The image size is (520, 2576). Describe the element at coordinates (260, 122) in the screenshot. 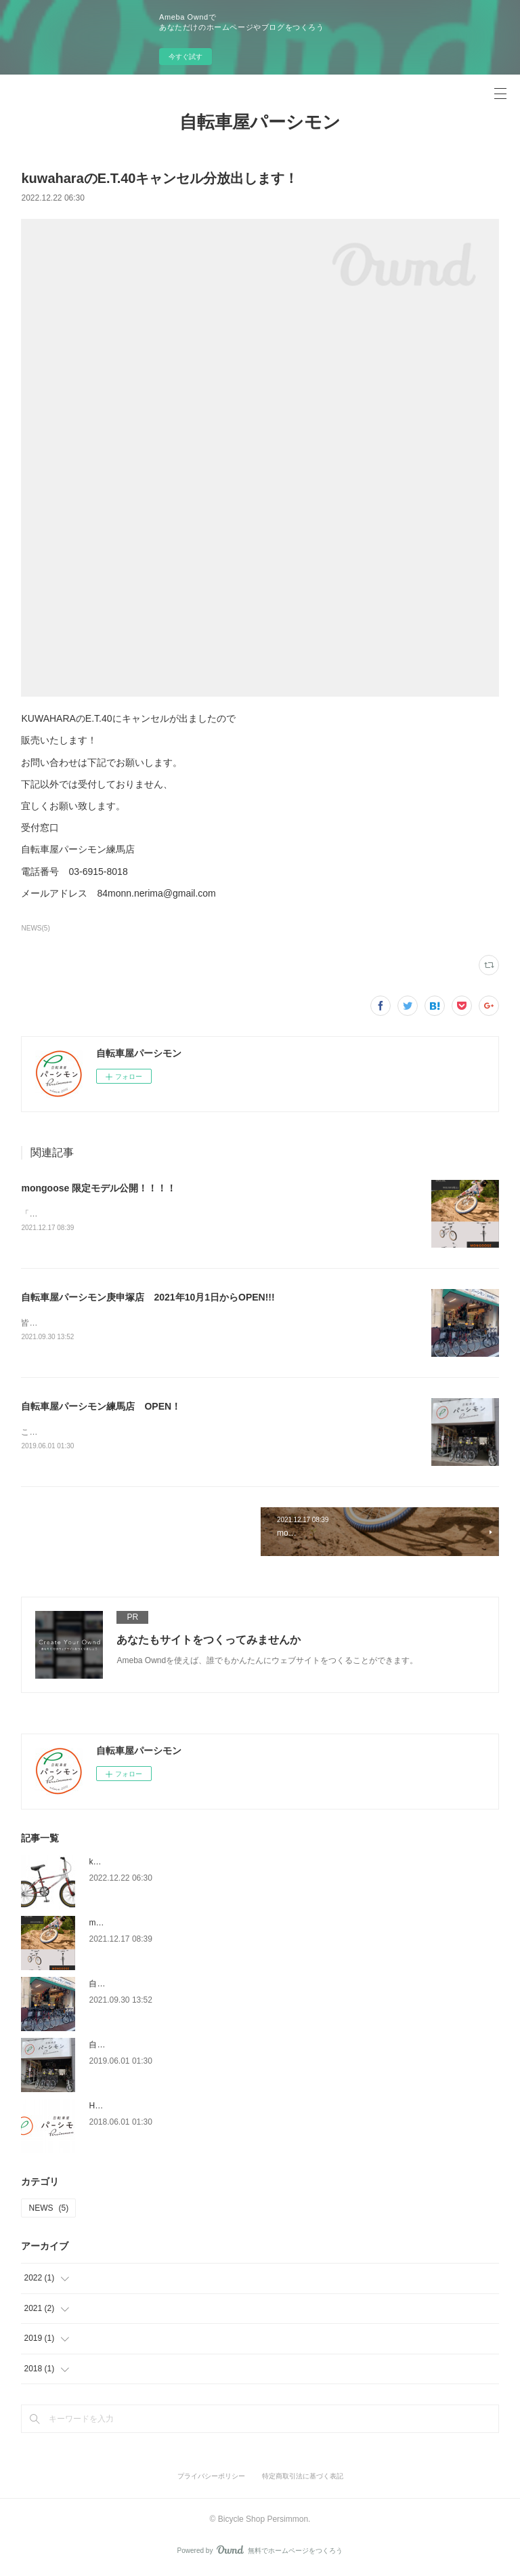

I see `自転車屋パーシモン` at that location.